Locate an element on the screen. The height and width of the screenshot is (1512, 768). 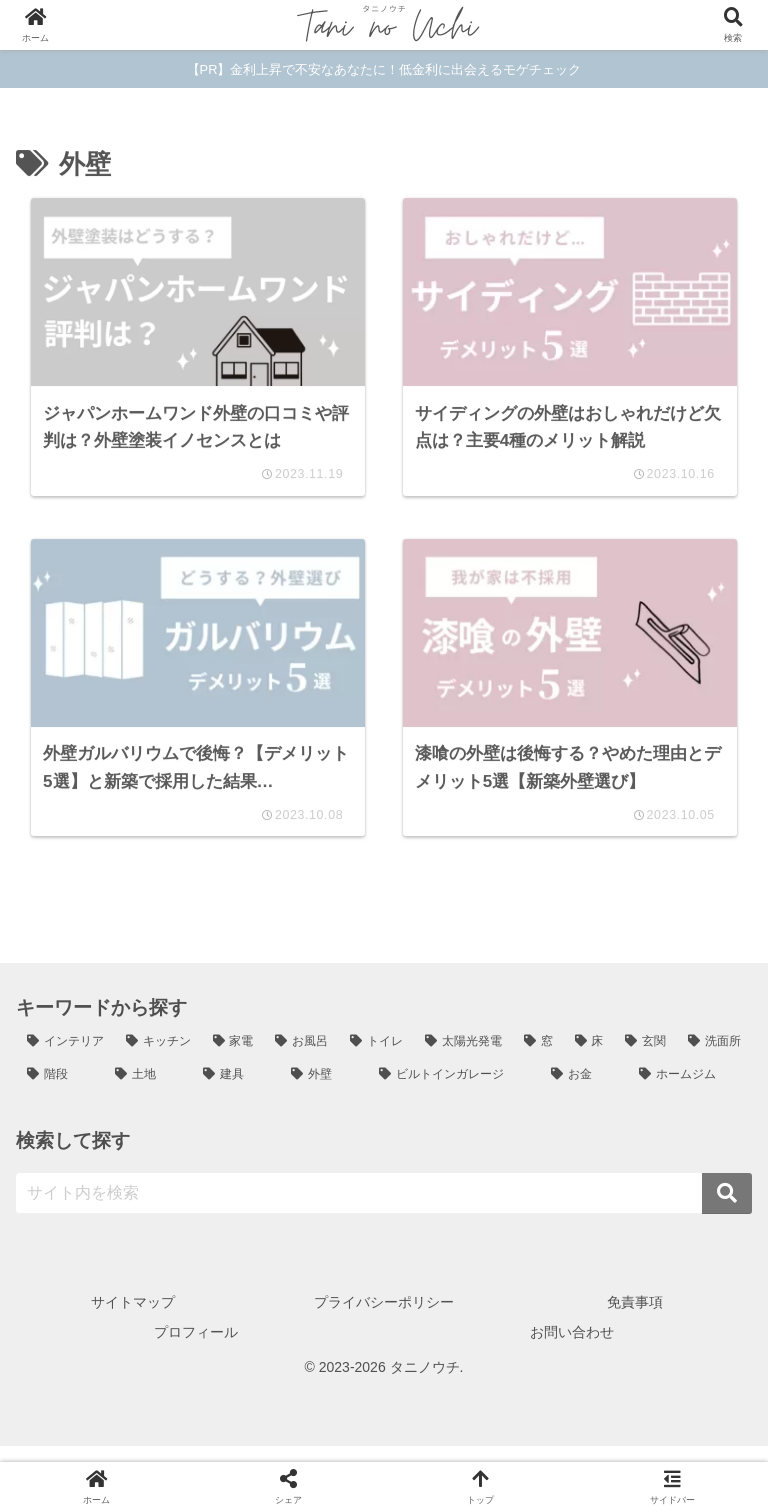
プロフィール is located at coordinates (196, 1347).